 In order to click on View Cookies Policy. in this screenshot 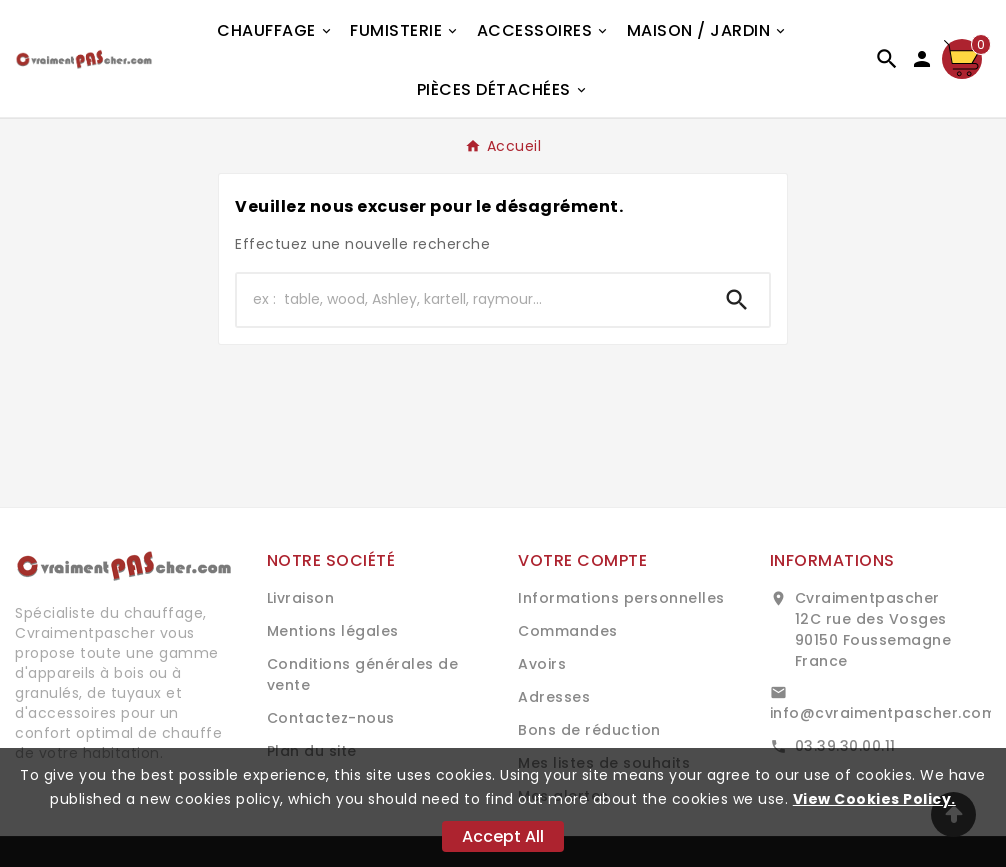, I will do `click(874, 799)`.